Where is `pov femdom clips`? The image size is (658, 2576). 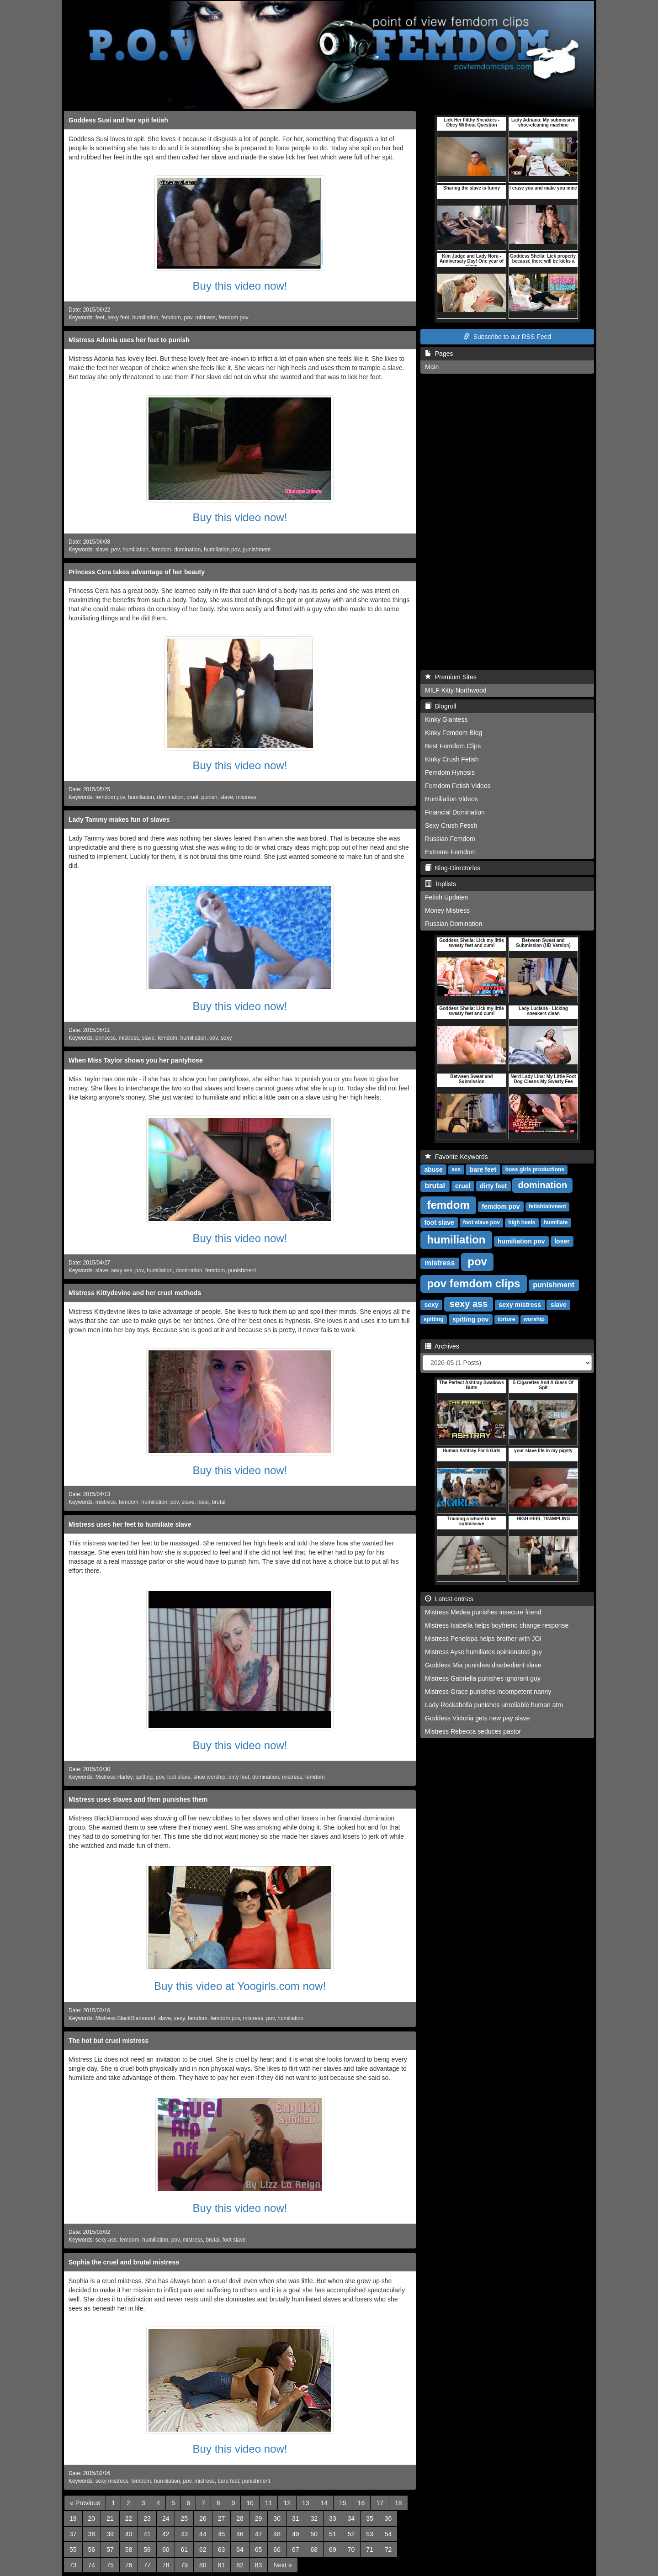 pov femdom clips is located at coordinates (473, 1283).